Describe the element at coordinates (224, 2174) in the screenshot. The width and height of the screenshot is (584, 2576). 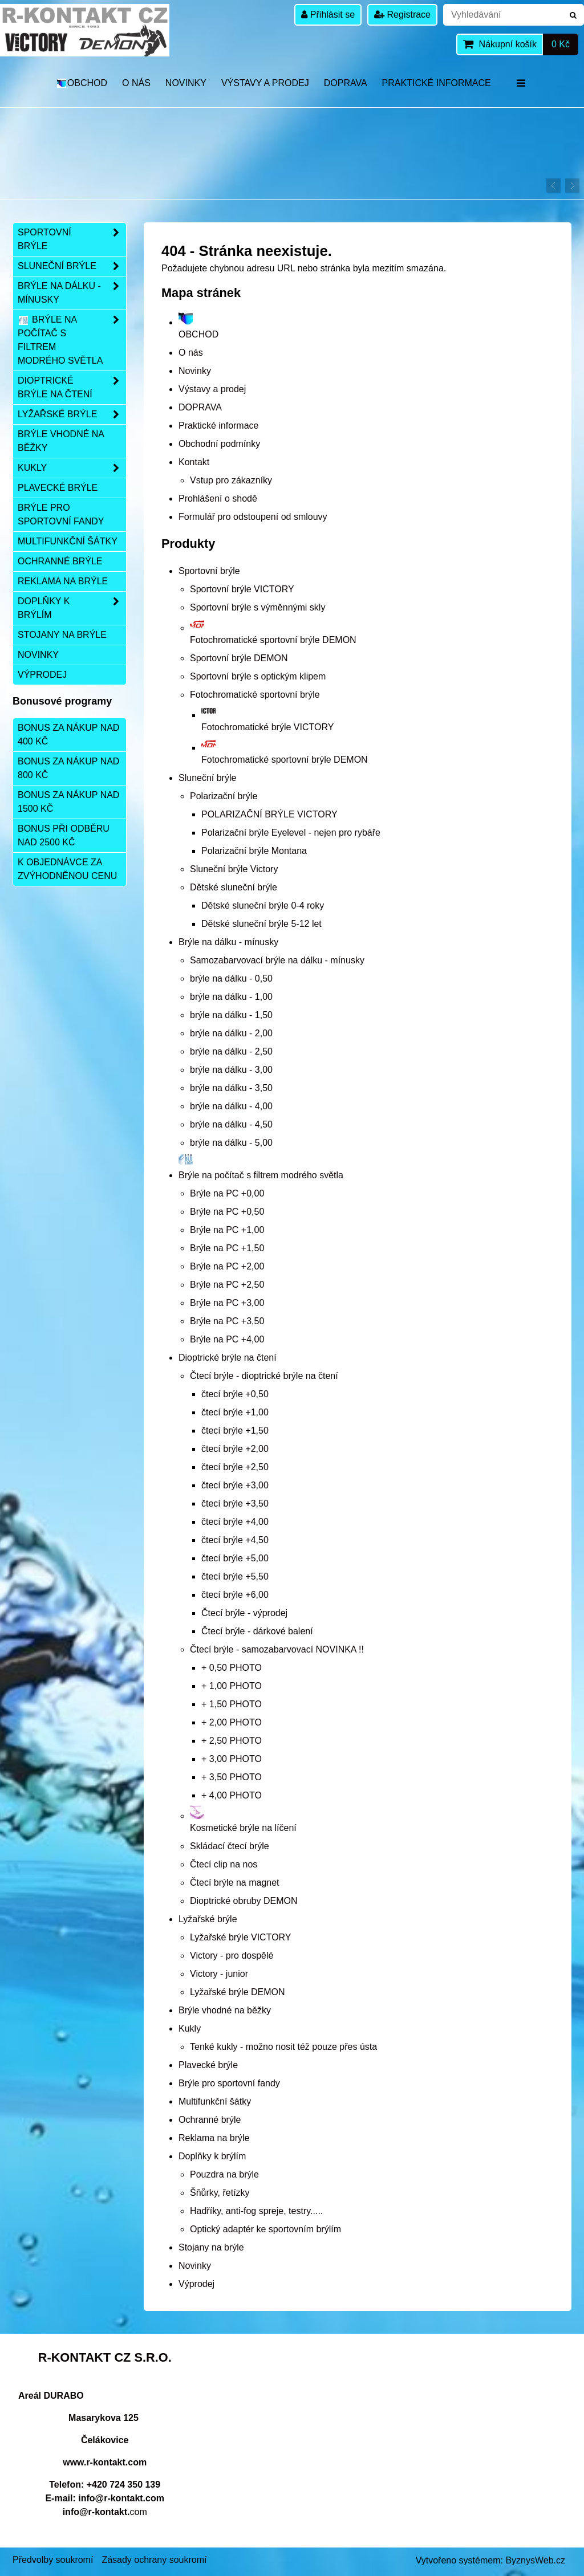
I see `Pouzdra na brýle` at that location.